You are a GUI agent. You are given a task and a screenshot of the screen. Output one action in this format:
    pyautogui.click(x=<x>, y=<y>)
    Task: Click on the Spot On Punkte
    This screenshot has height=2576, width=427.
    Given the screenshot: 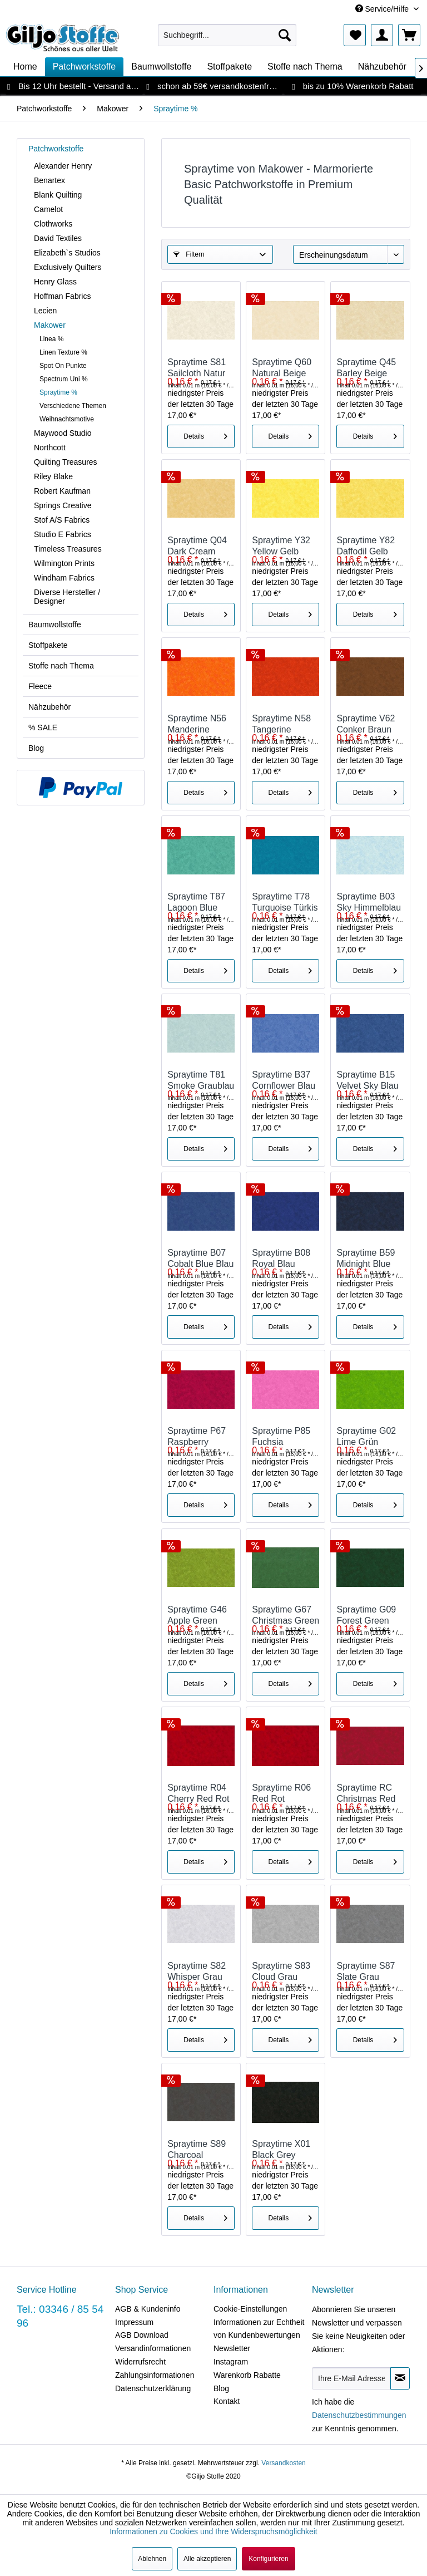 What is the action you would take?
    pyautogui.click(x=63, y=366)
    